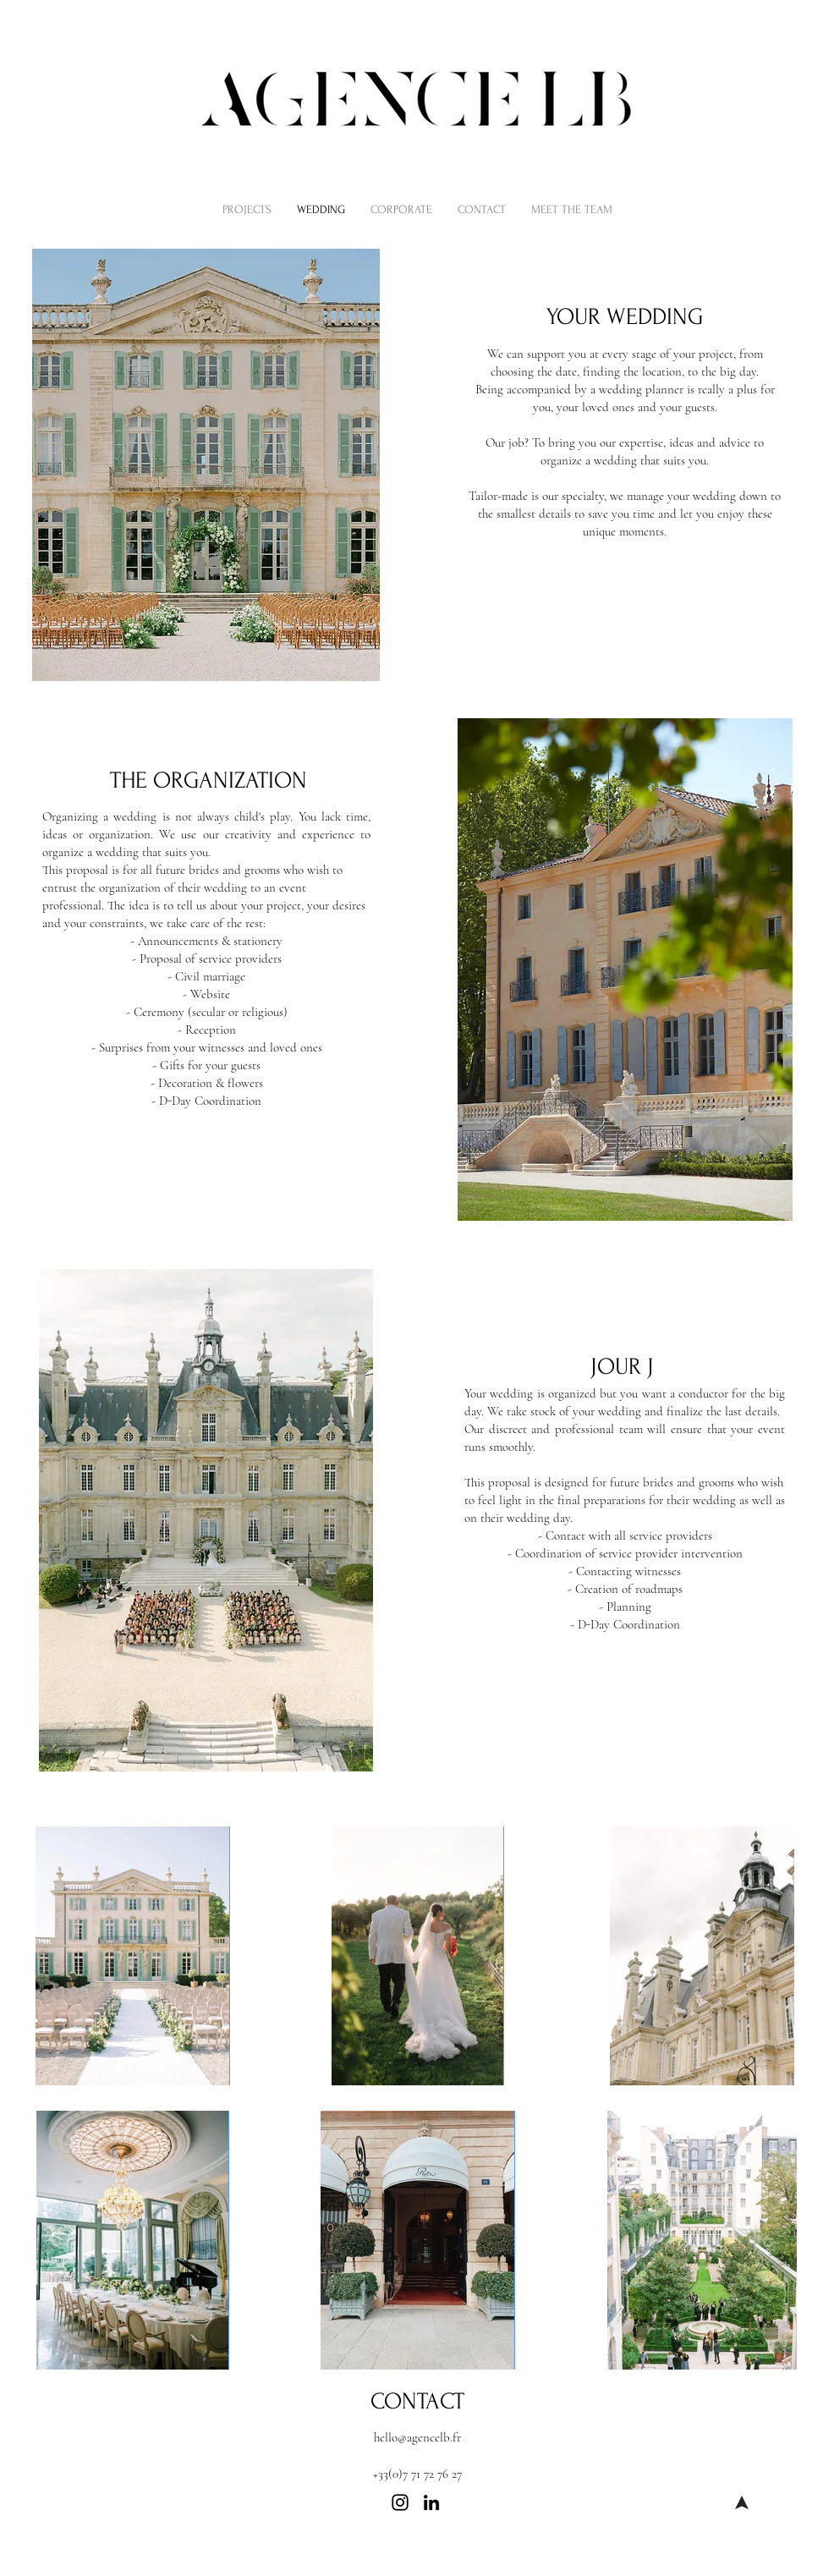  I want to click on Private event planner in Paris, so click(484, 2551).